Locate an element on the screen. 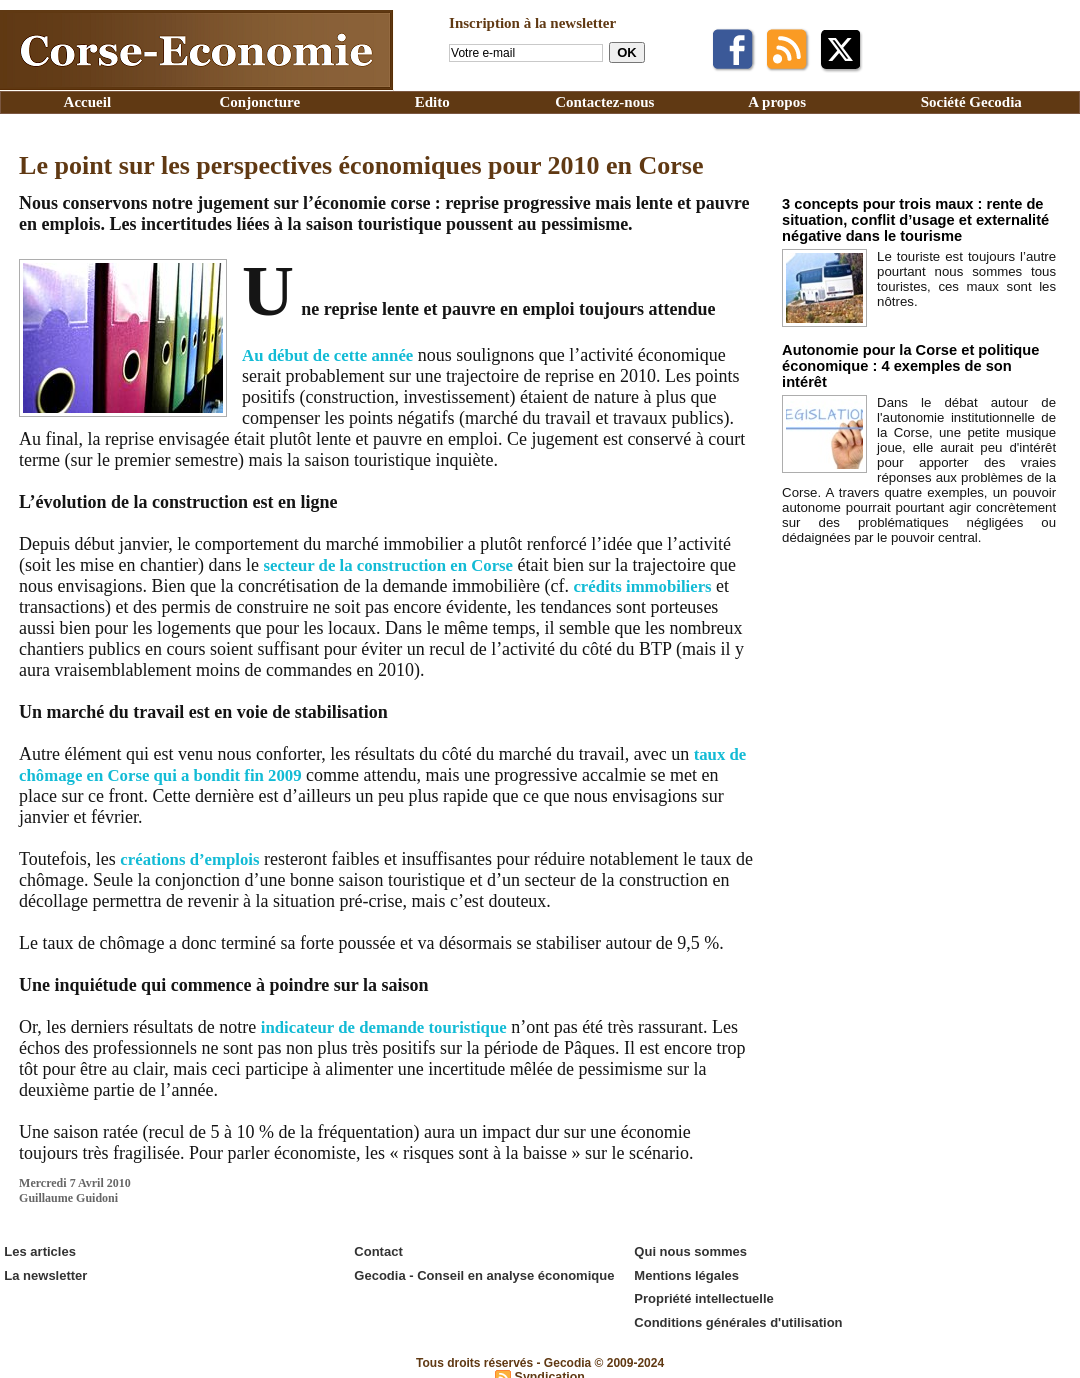  Conjoncture is located at coordinates (260, 102).